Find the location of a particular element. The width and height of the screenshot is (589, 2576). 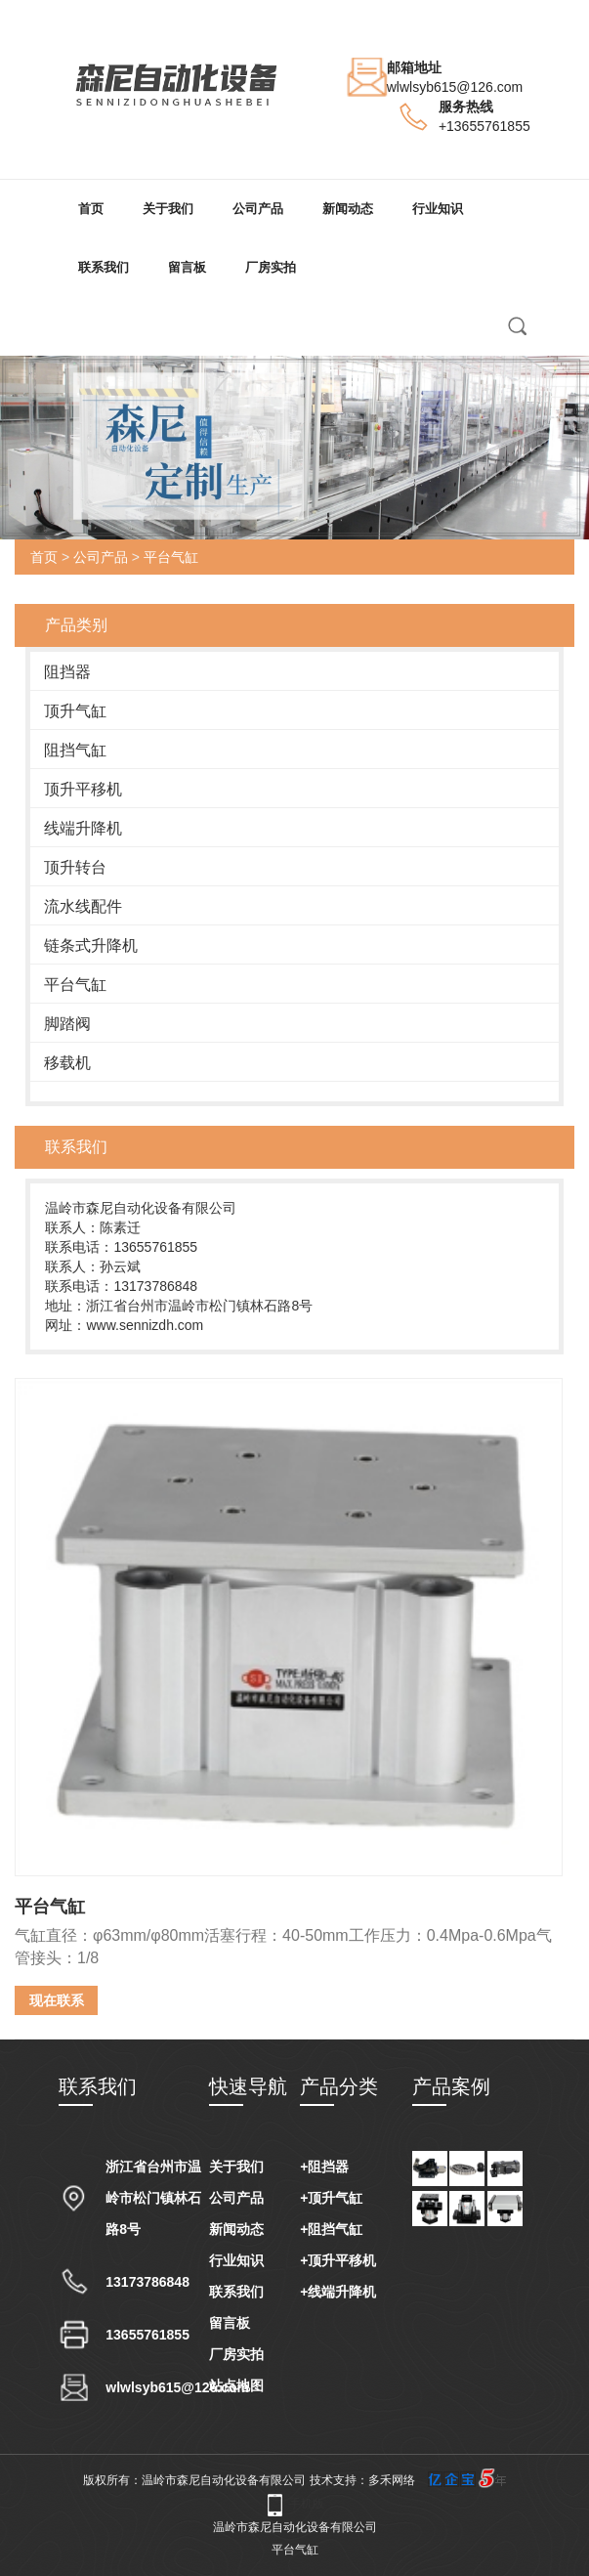

顶升平移机 is located at coordinates (83, 789).